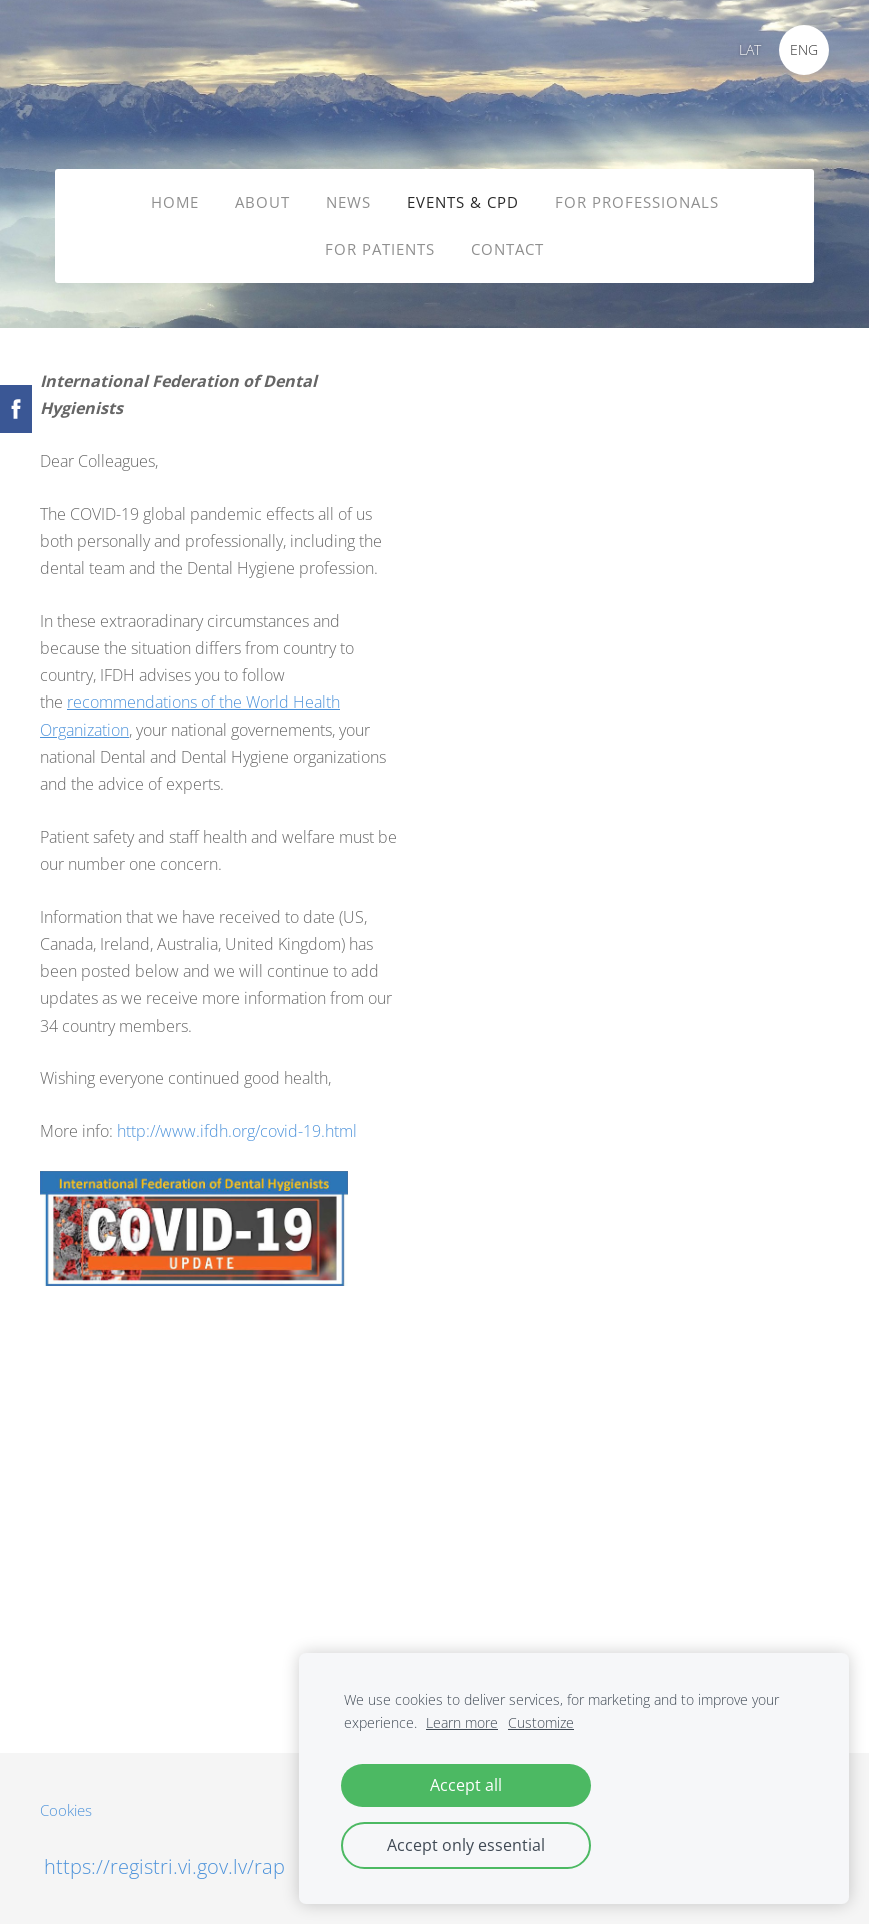 Image resolution: width=869 pixels, height=1924 pixels. What do you see at coordinates (541, 1722) in the screenshot?
I see `Customize` at bounding box center [541, 1722].